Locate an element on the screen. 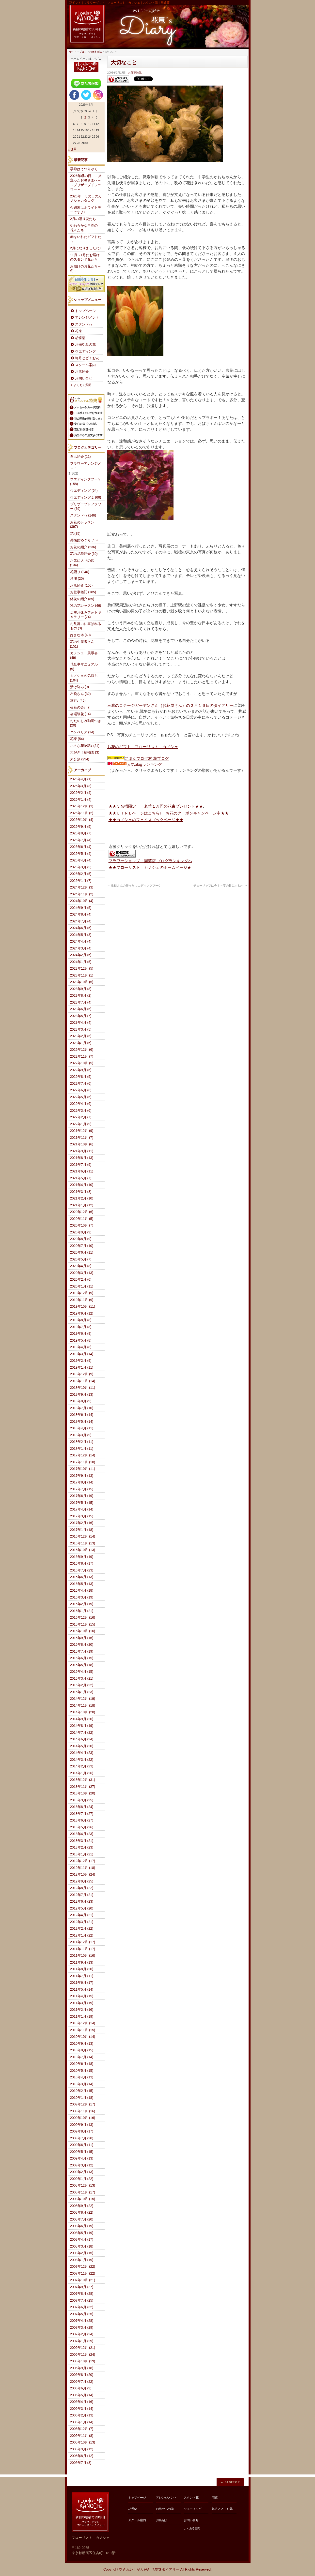 Image resolution: width=315 pixels, height=2576 pixels. 2014年2月 (23) is located at coordinates (81, 1766).